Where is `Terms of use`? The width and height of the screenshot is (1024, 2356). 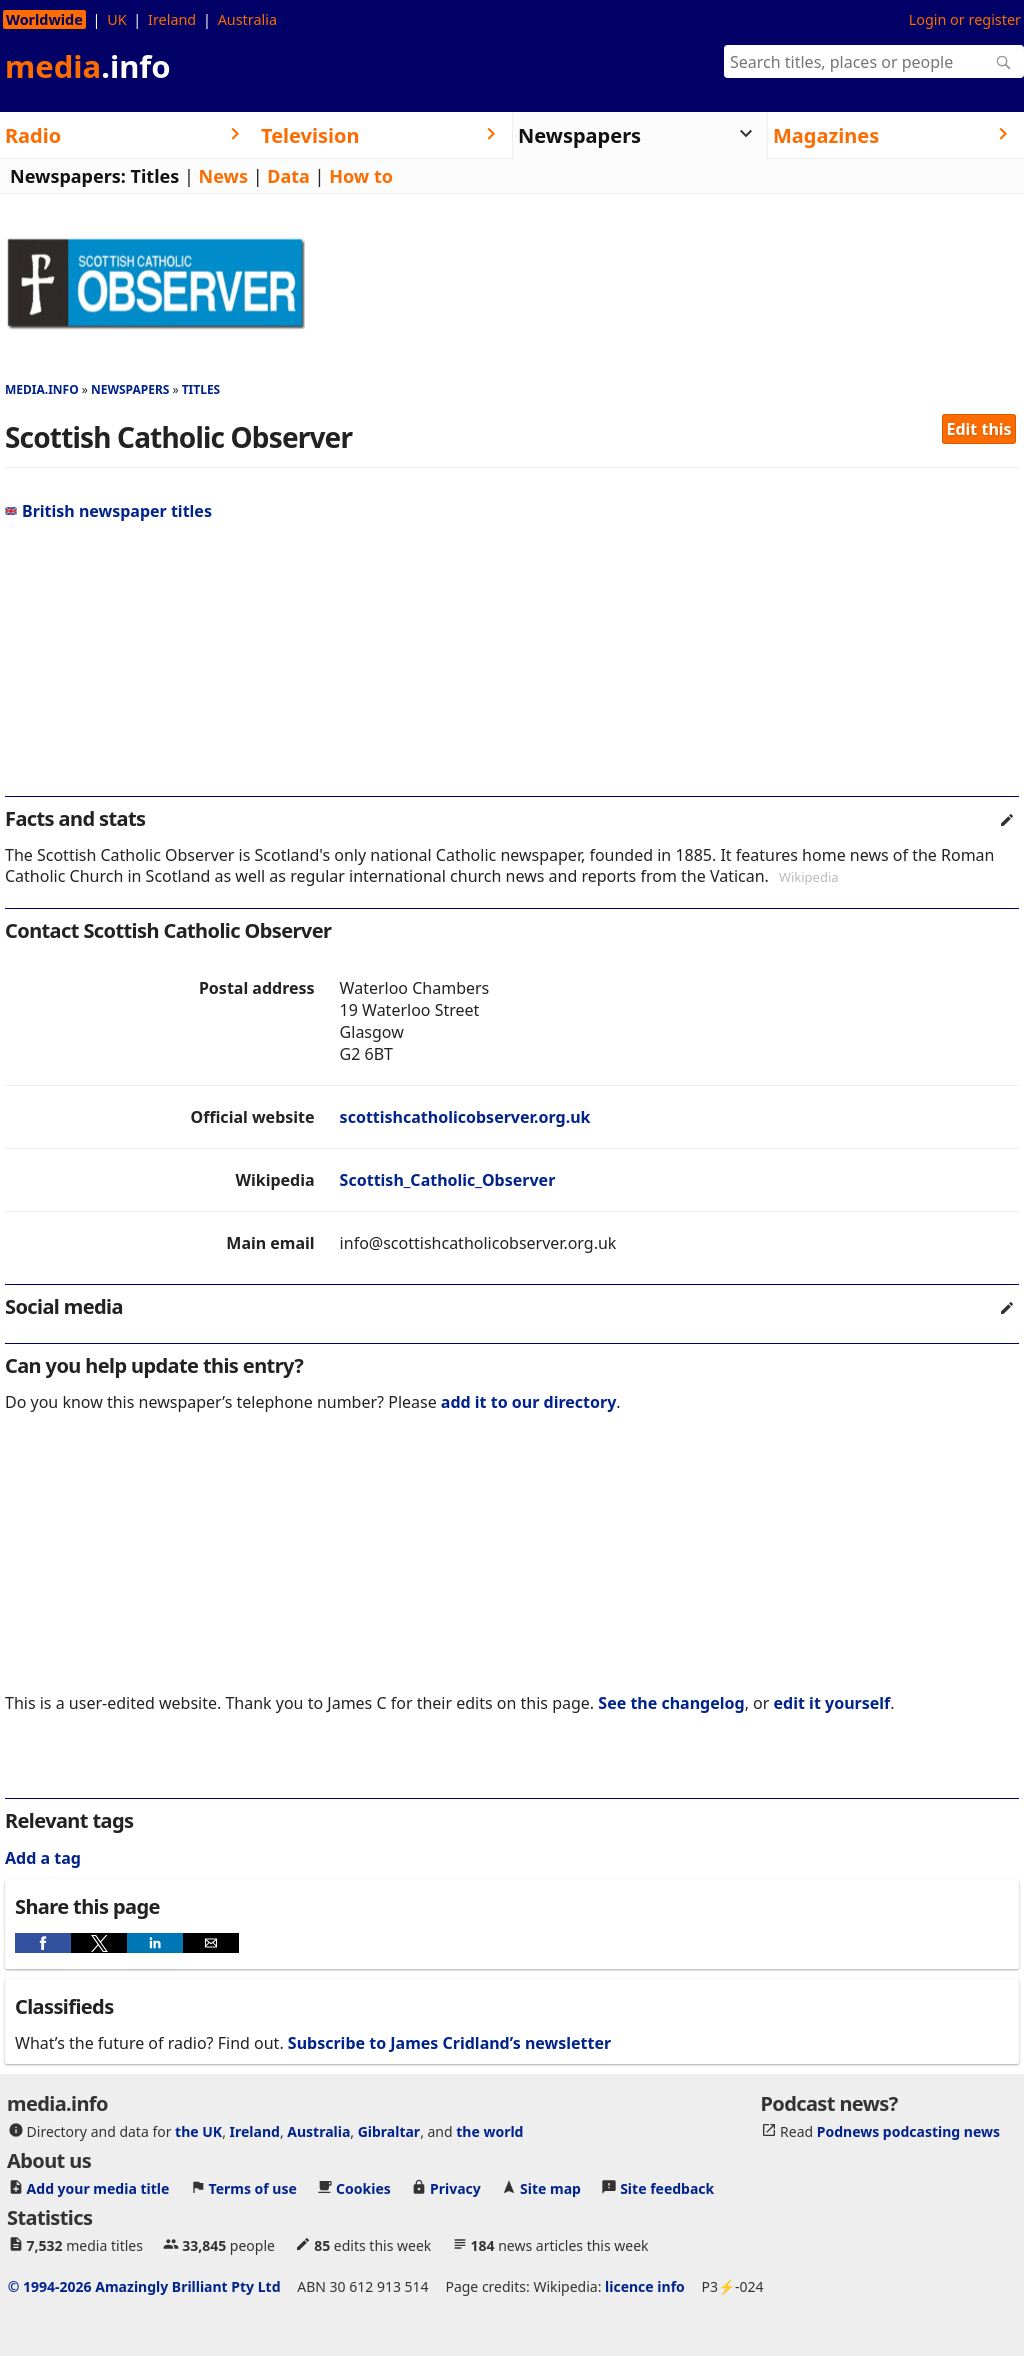 Terms of use is located at coordinates (253, 2188).